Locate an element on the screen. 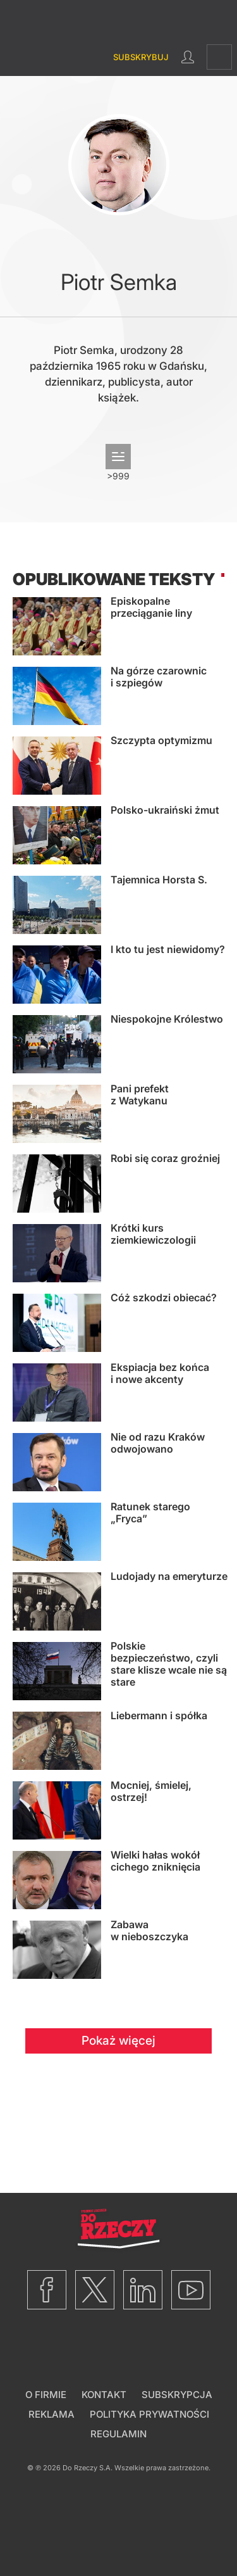  O firmie is located at coordinates (45, 2395).